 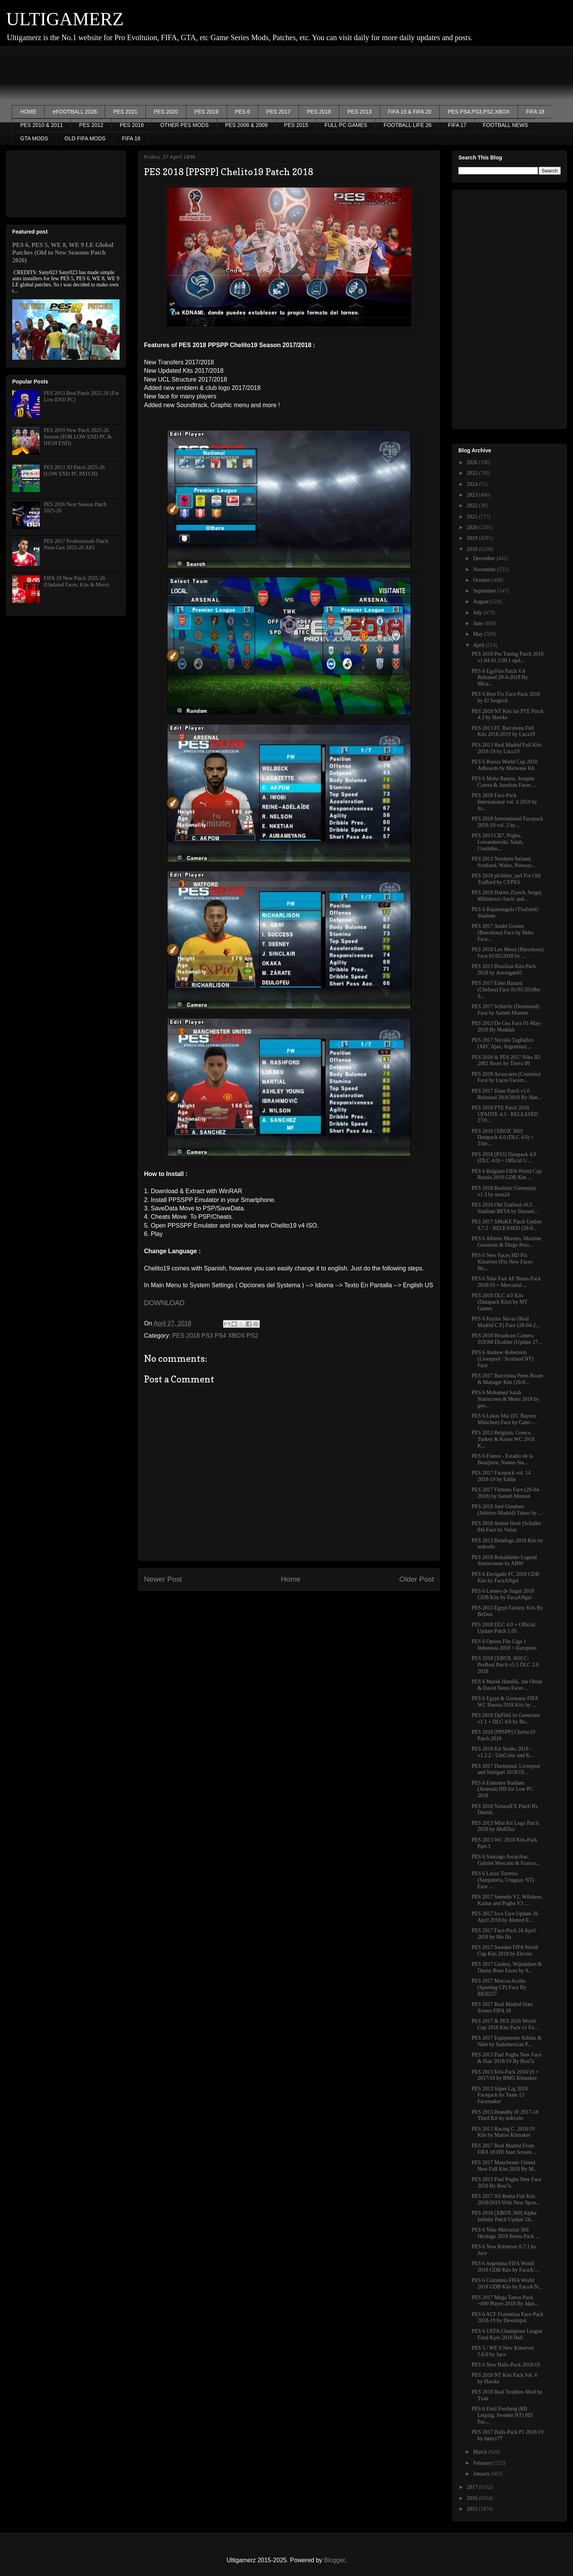 I want to click on PES 2017 Dortmund, Liverpool and Stuttgart 2018/19..., so click(x=506, y=1769).